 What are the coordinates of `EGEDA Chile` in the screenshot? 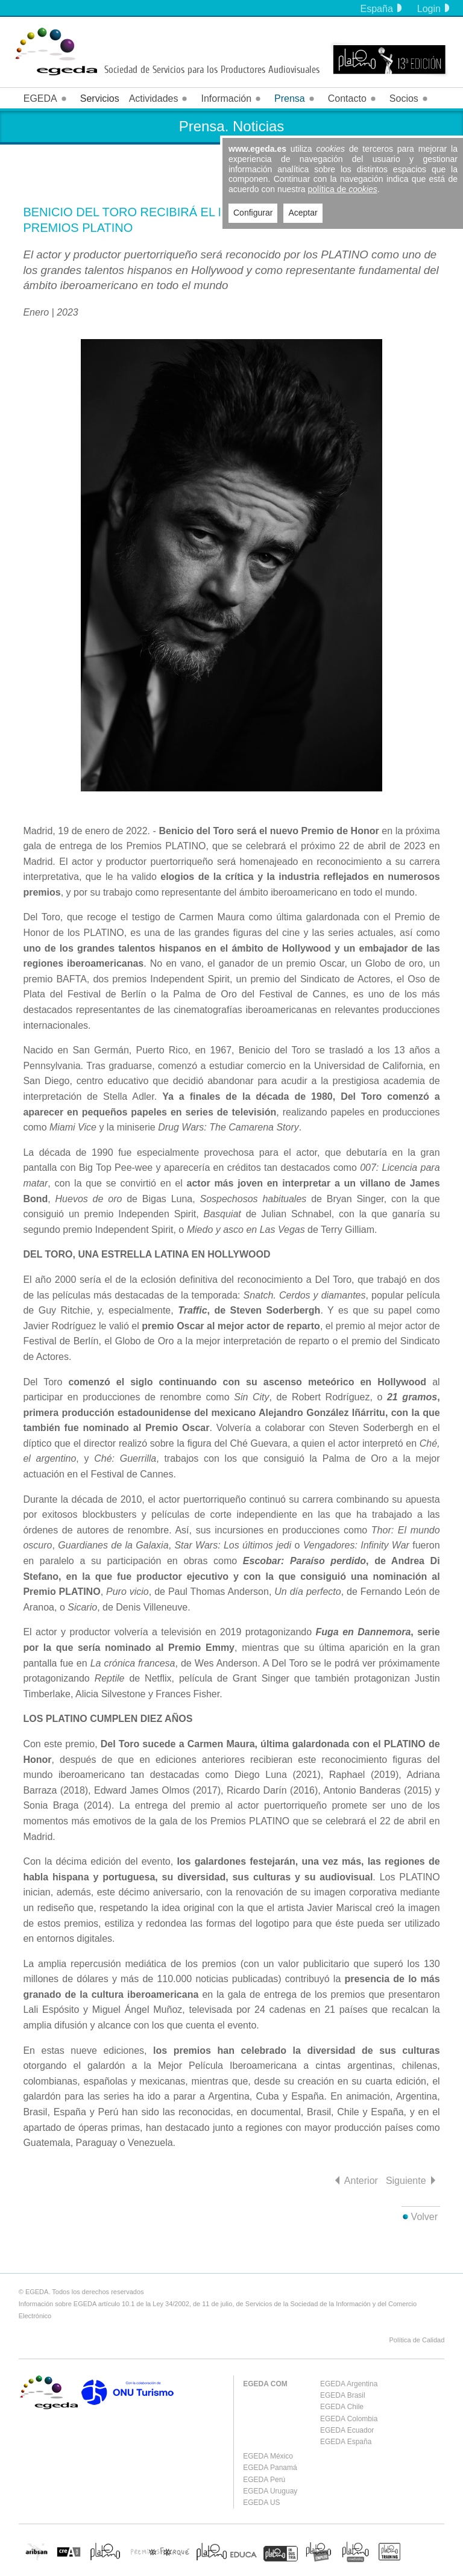 It's located at (342, 2407).